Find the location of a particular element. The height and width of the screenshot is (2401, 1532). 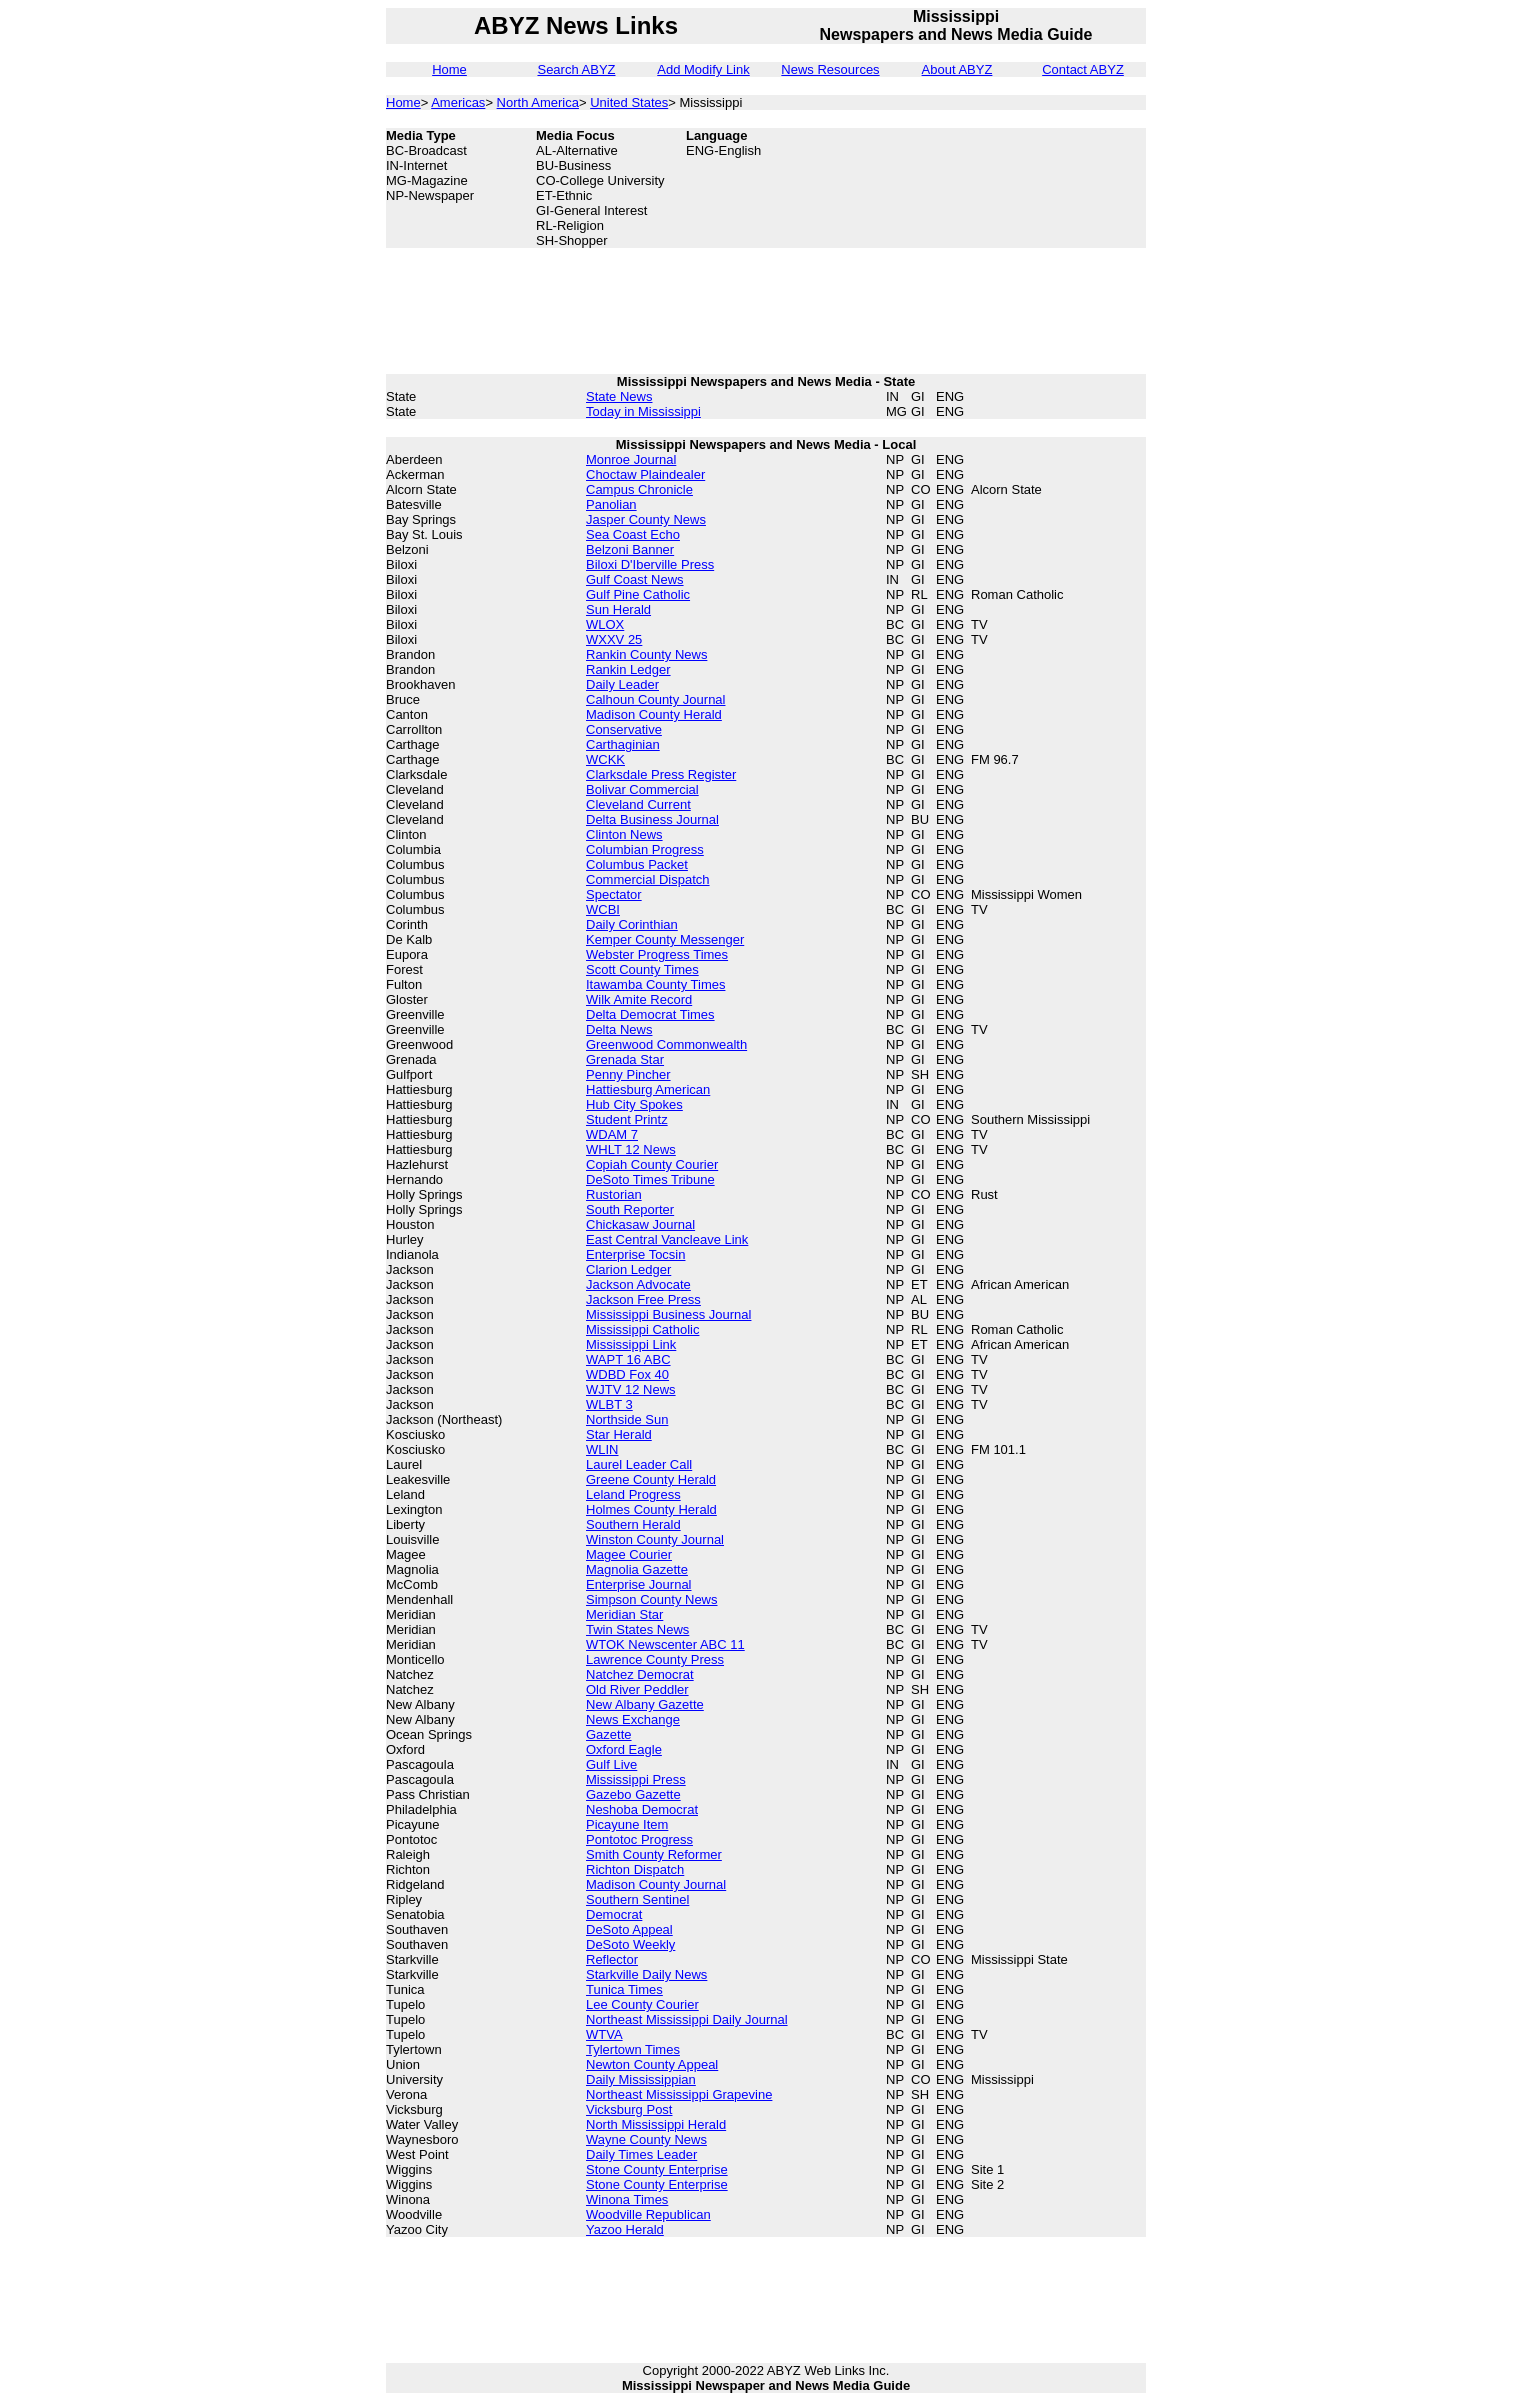

Greenwood Commonwealth is located at coordinates (666, 1044).